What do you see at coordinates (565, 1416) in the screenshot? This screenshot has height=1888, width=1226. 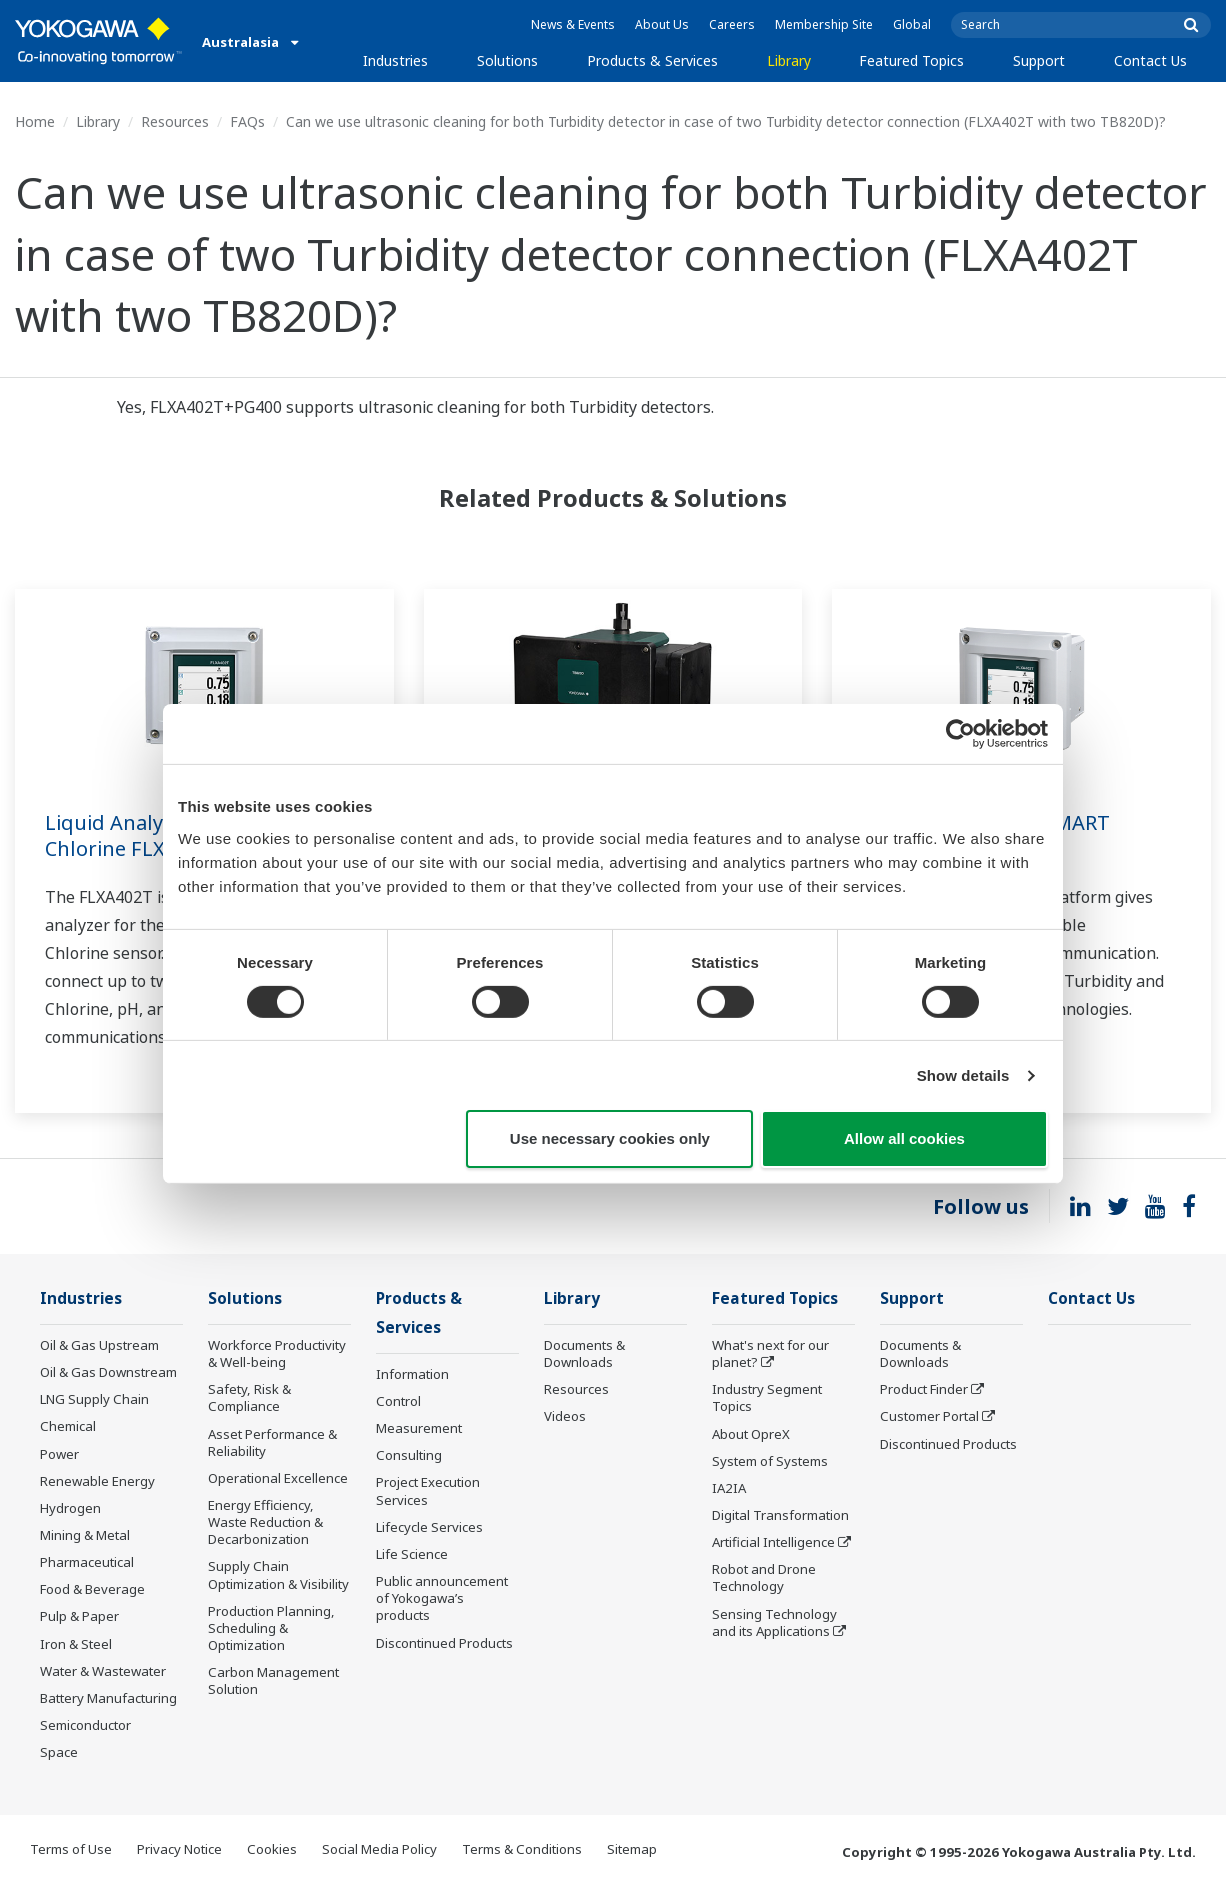 I see `Videos` at bounding box center [565, 1416].